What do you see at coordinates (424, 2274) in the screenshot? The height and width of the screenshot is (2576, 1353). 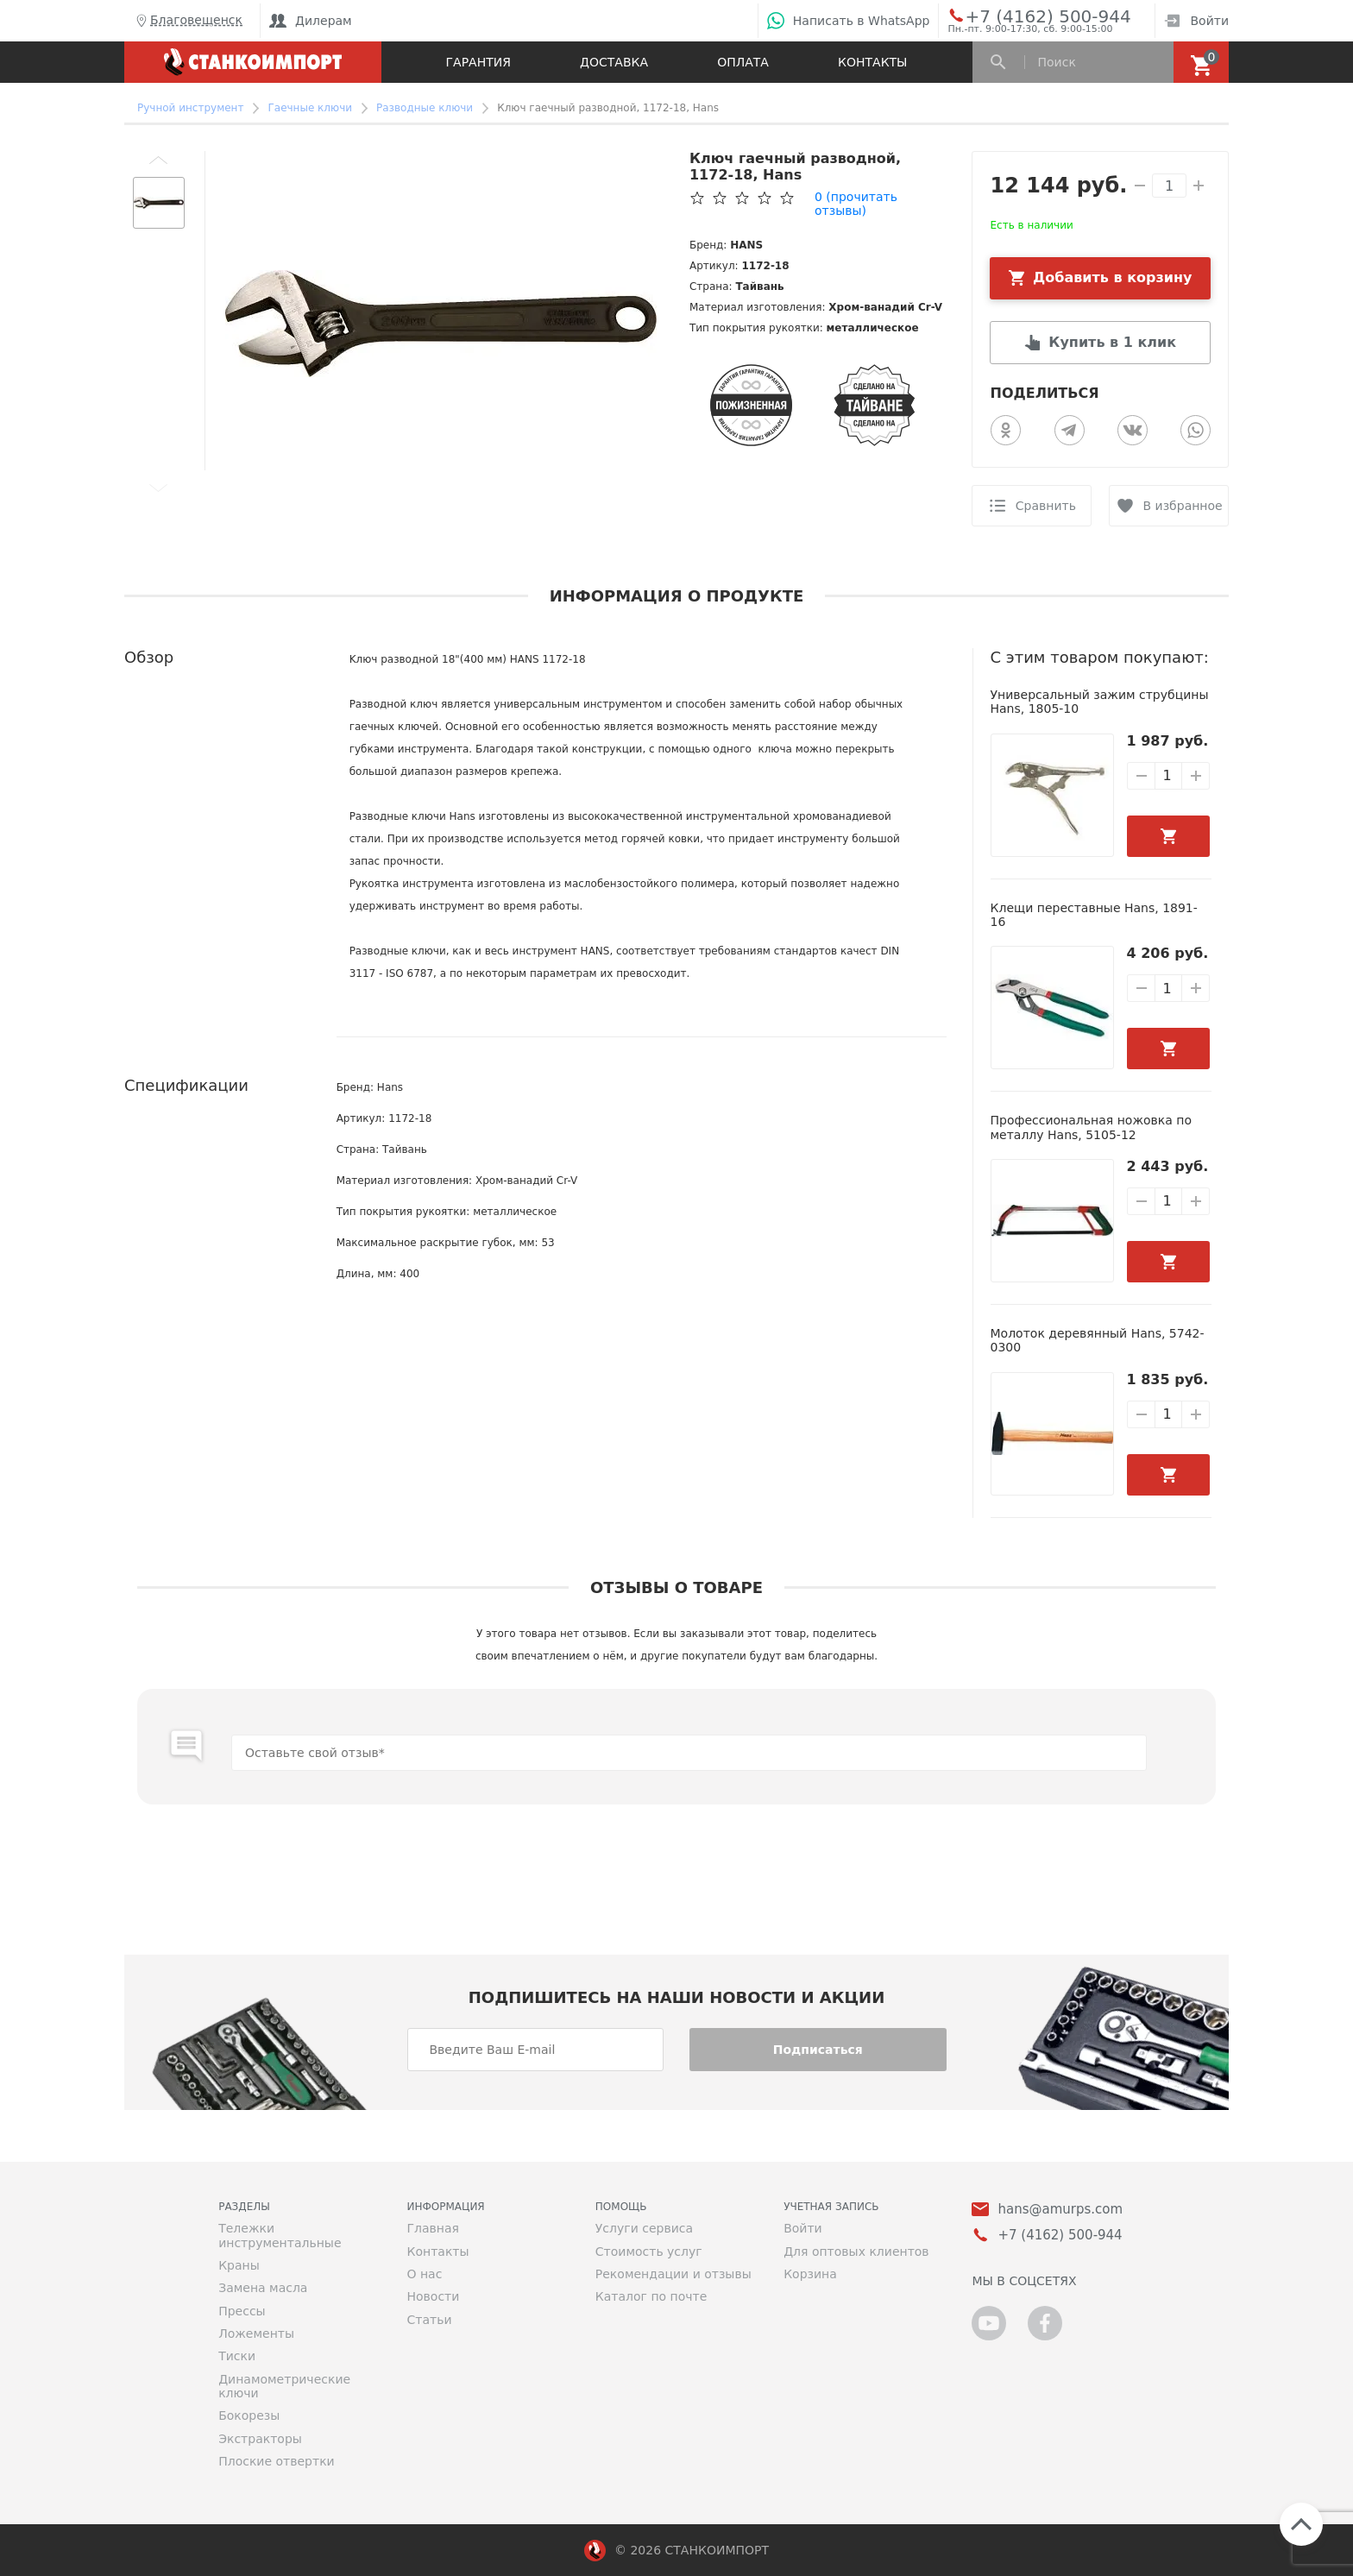 I see `О нас` at bounding box center [424, 2274].